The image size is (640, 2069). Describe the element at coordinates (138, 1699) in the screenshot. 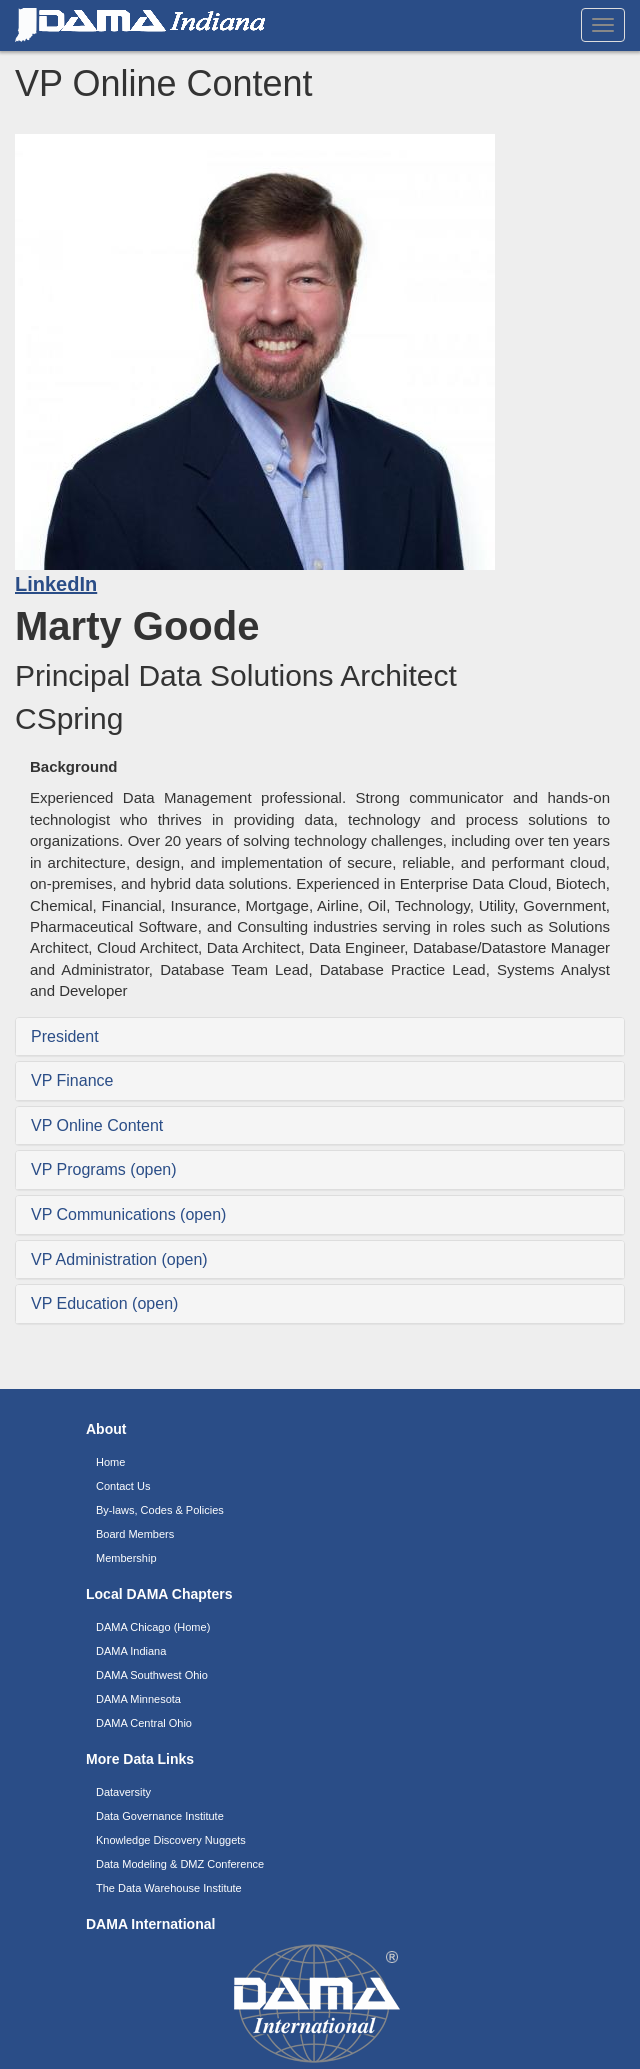

I see `DAMA Minnesota` at that location.